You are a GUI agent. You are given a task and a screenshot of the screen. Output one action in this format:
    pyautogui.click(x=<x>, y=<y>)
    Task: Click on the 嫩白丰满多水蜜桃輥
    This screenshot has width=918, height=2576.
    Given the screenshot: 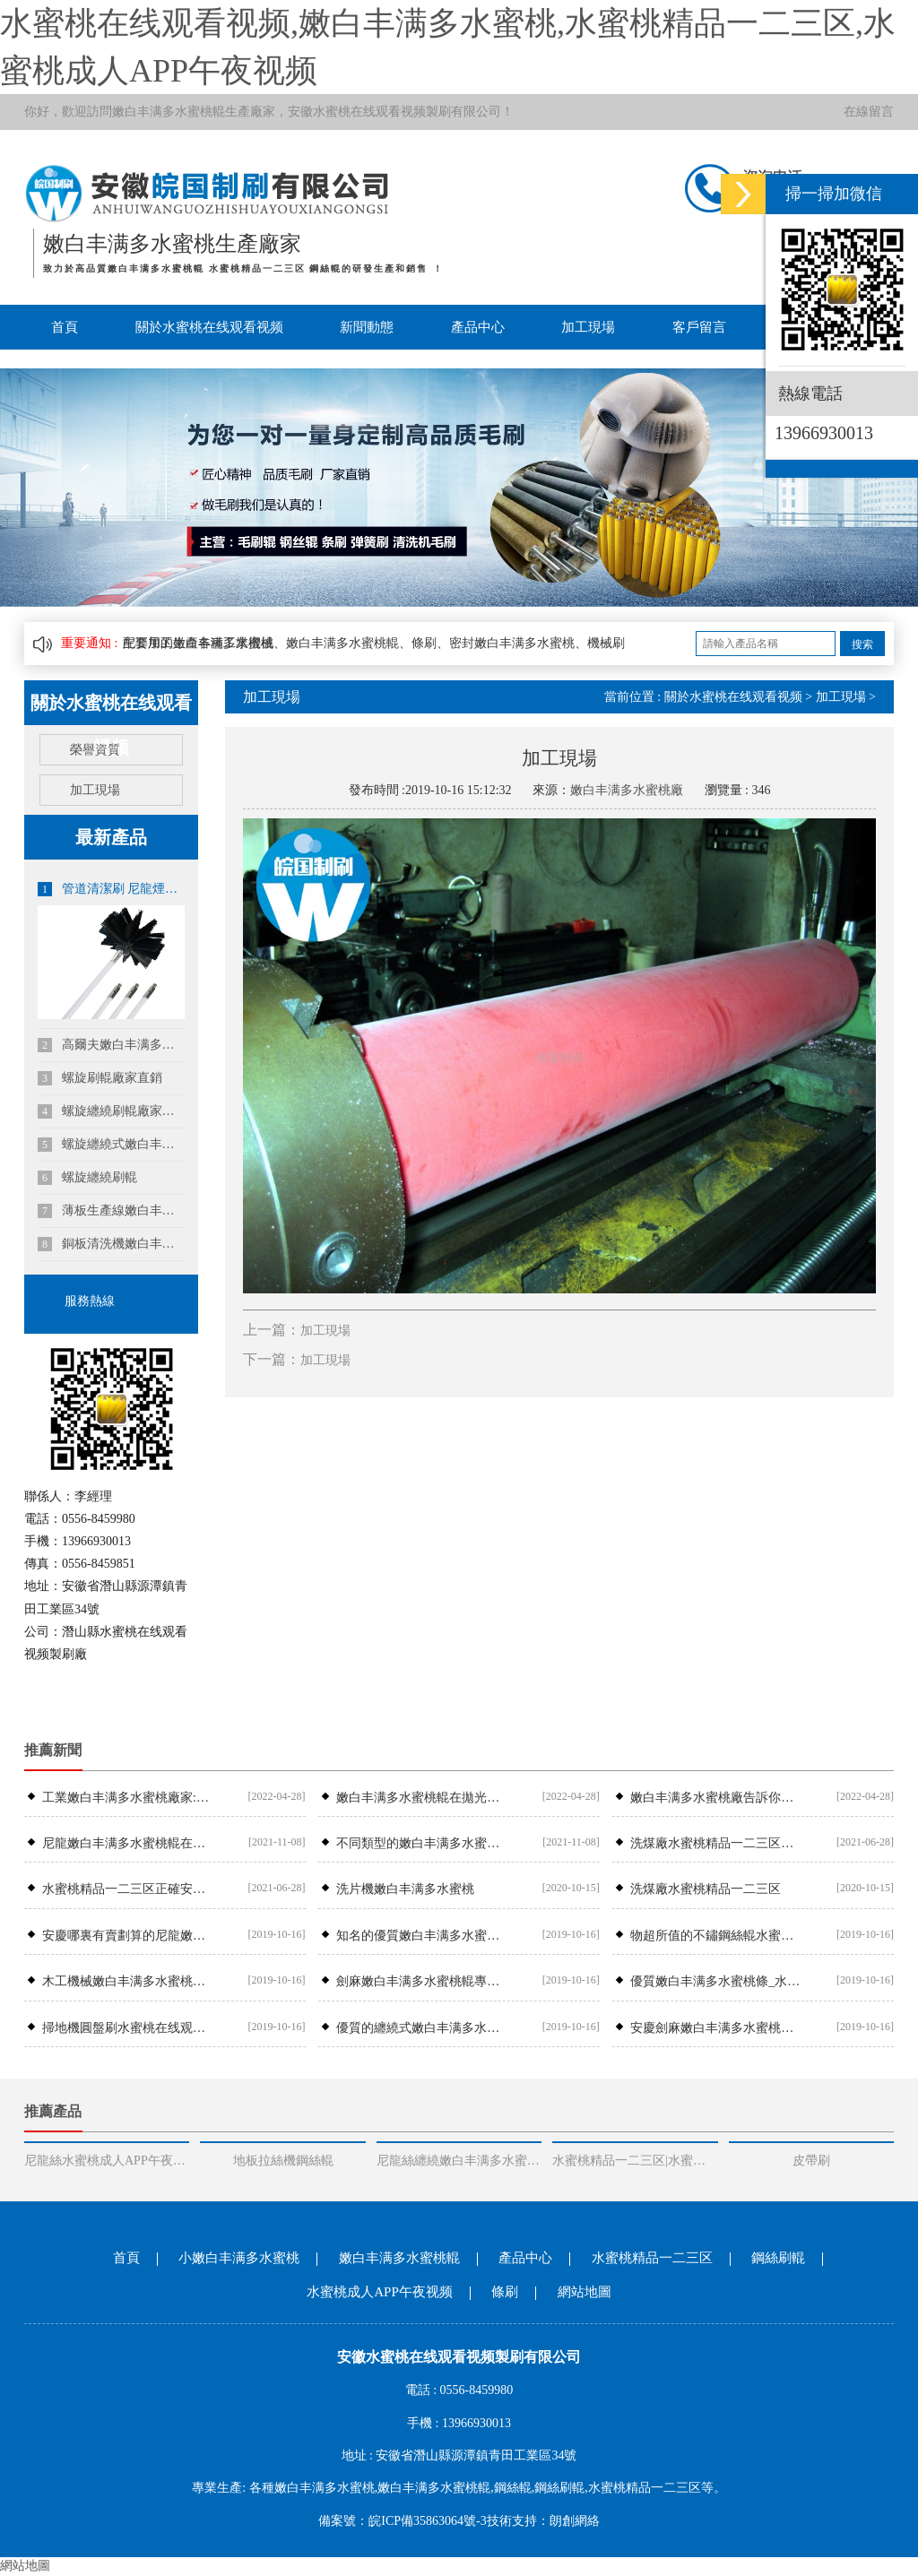 What is the action you would take?
    pyautogui.click(x=168, y=111)
    